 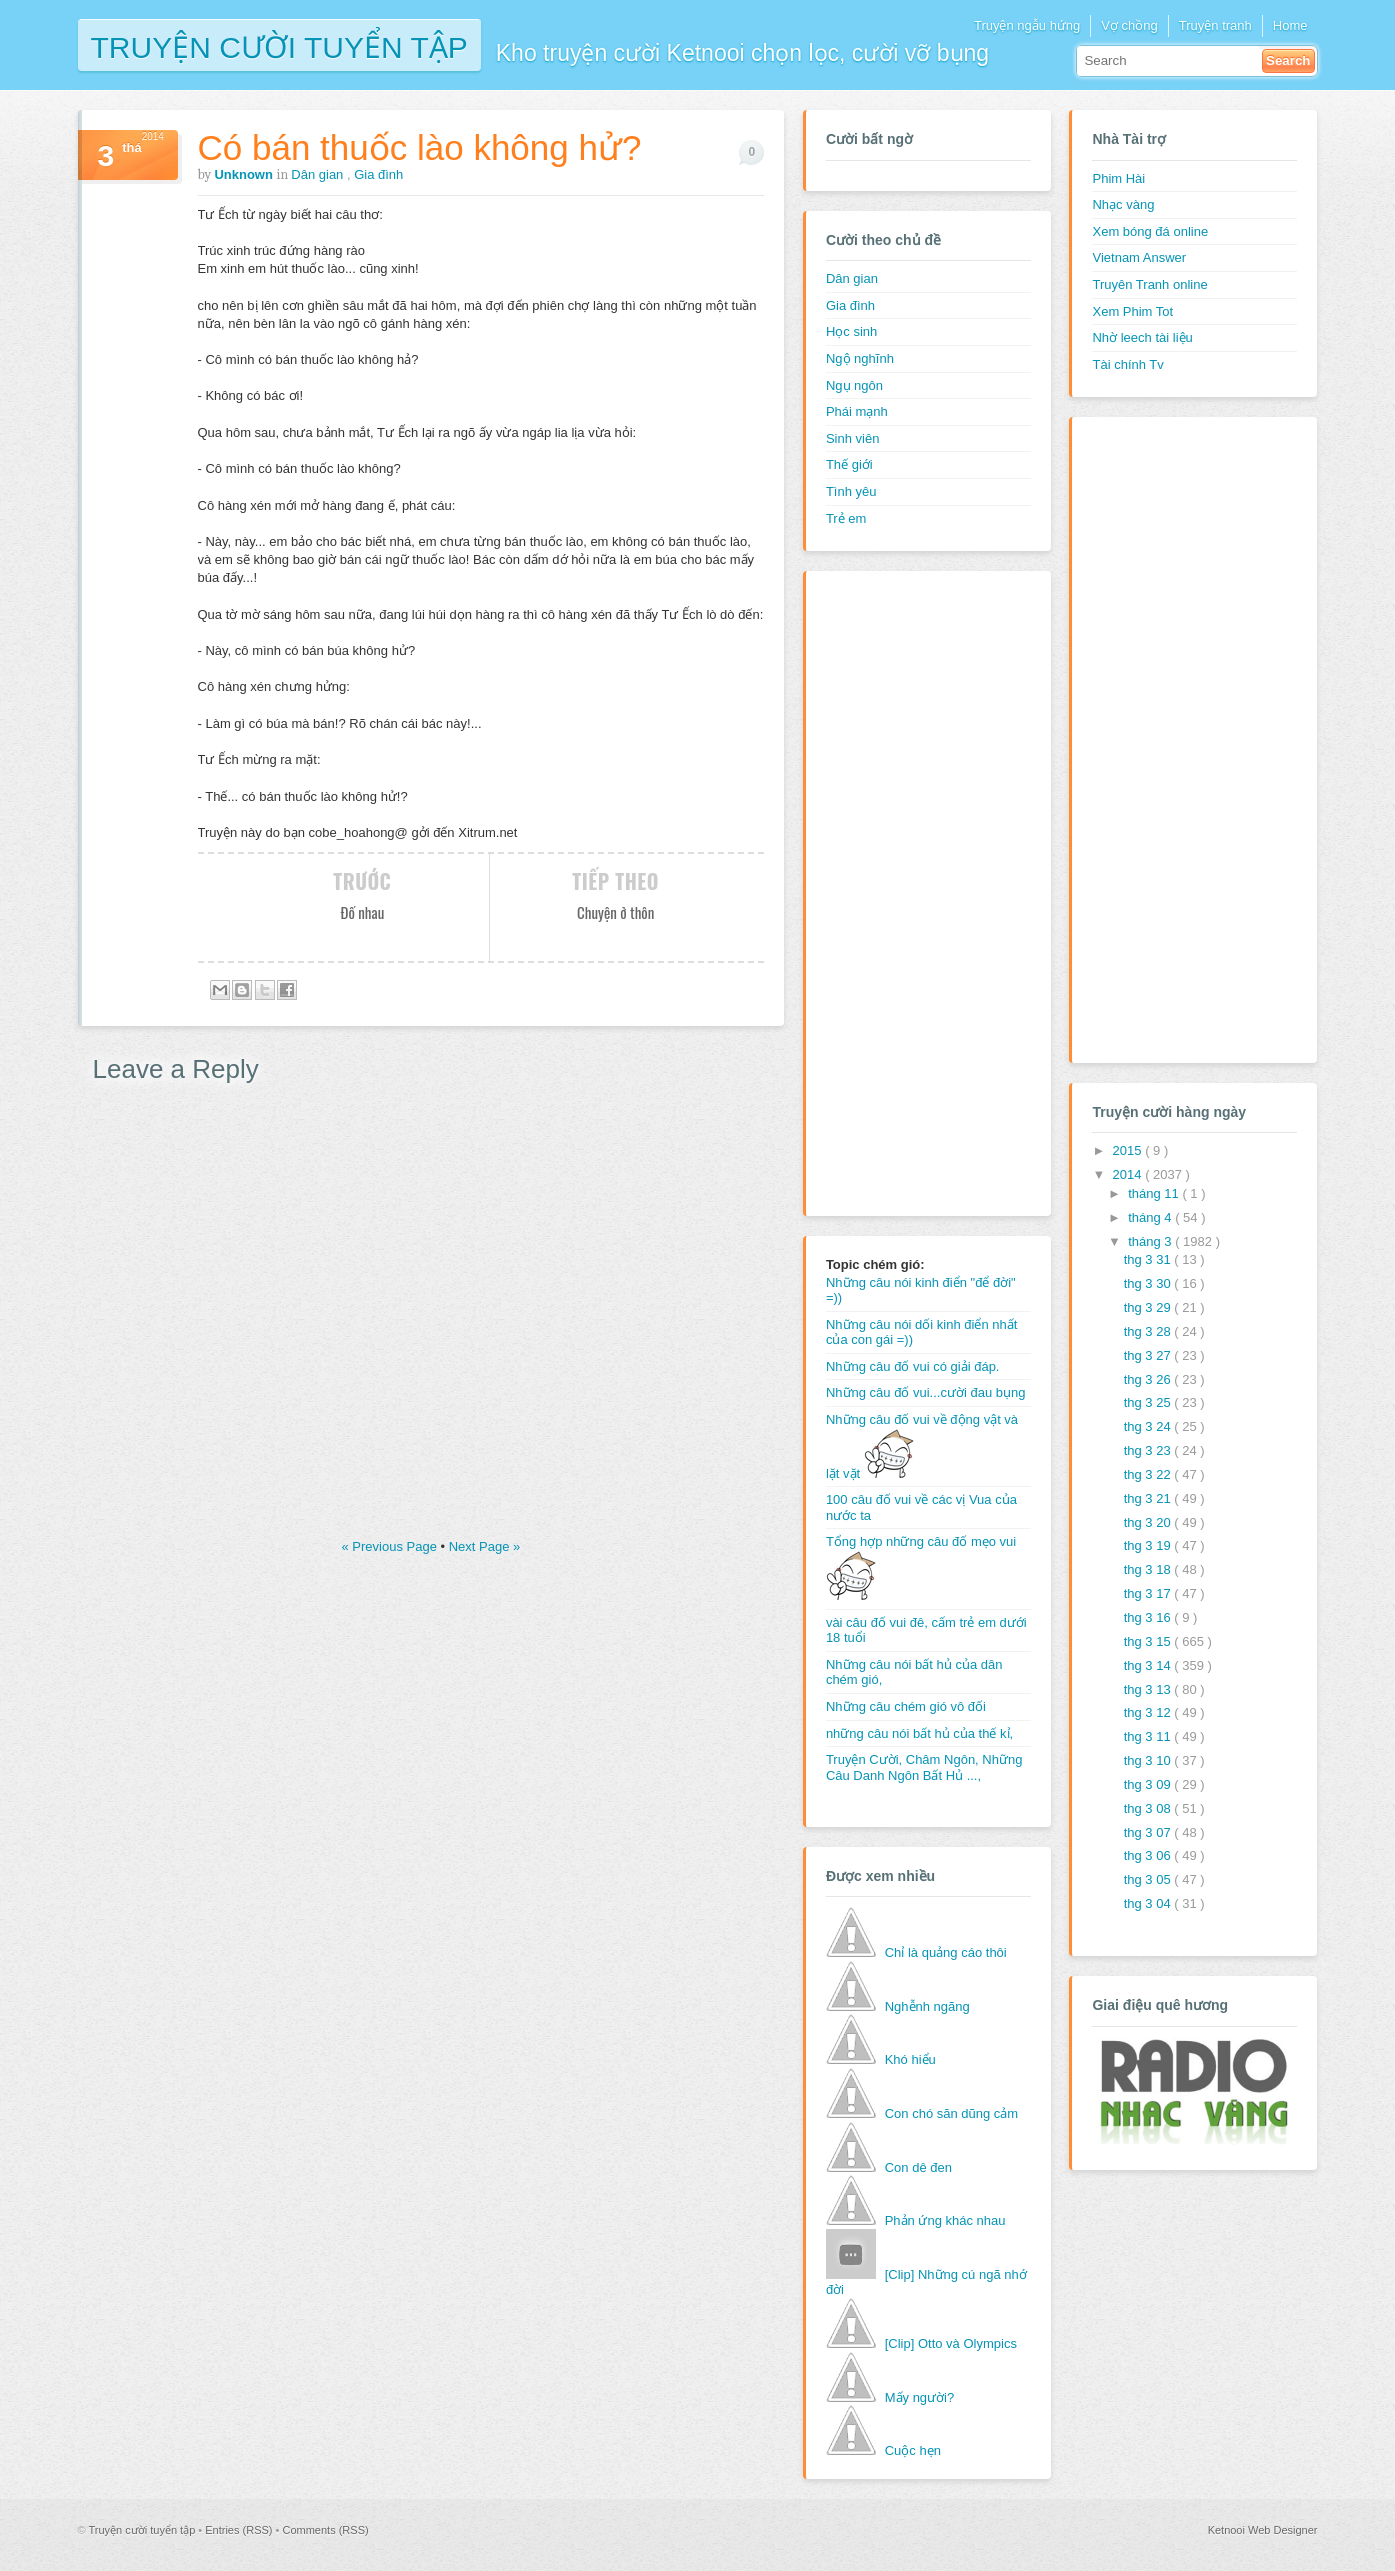 What do you see at coordinates (378, 174) in the screenshot?
I see `Gia đình` at bounding box center [378, 174].